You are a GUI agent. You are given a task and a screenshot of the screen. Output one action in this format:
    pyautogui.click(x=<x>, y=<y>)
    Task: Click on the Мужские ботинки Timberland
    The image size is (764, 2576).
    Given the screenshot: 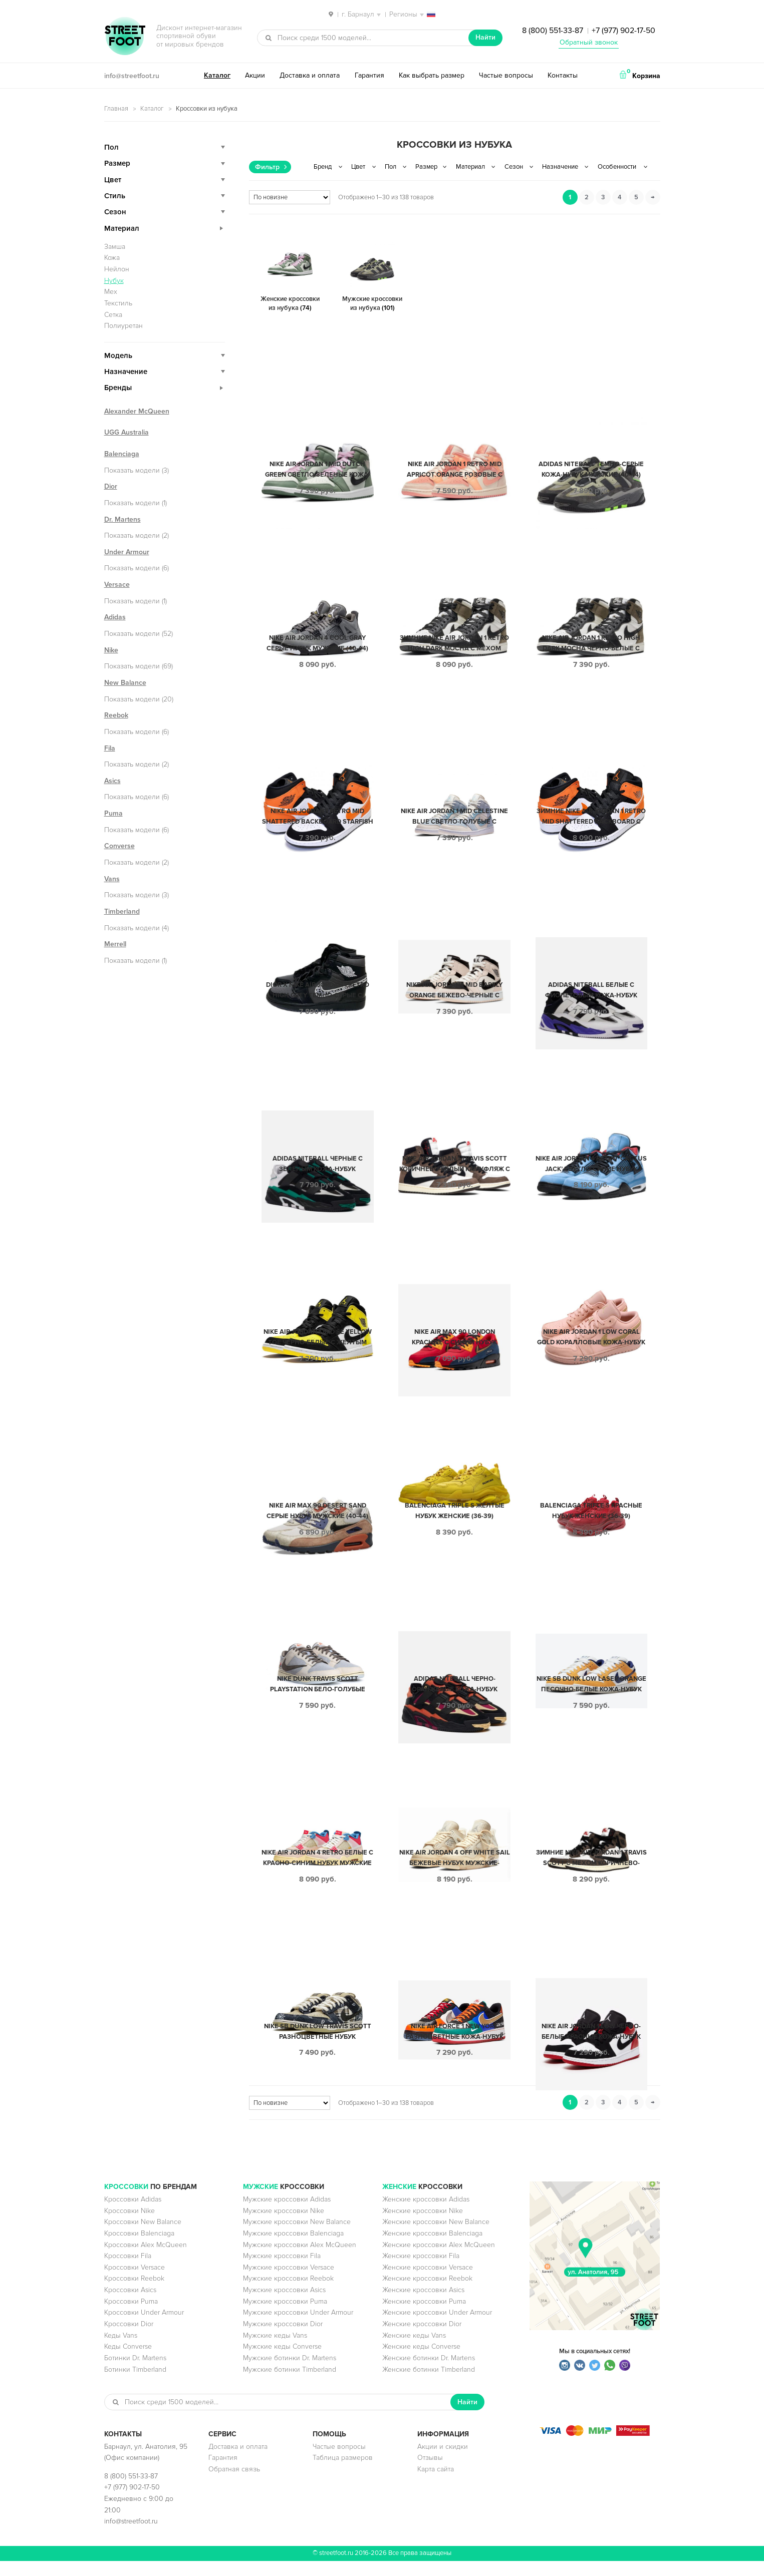 What is the action you would take?
    pyautogui.click(x=289, y=2384)
    